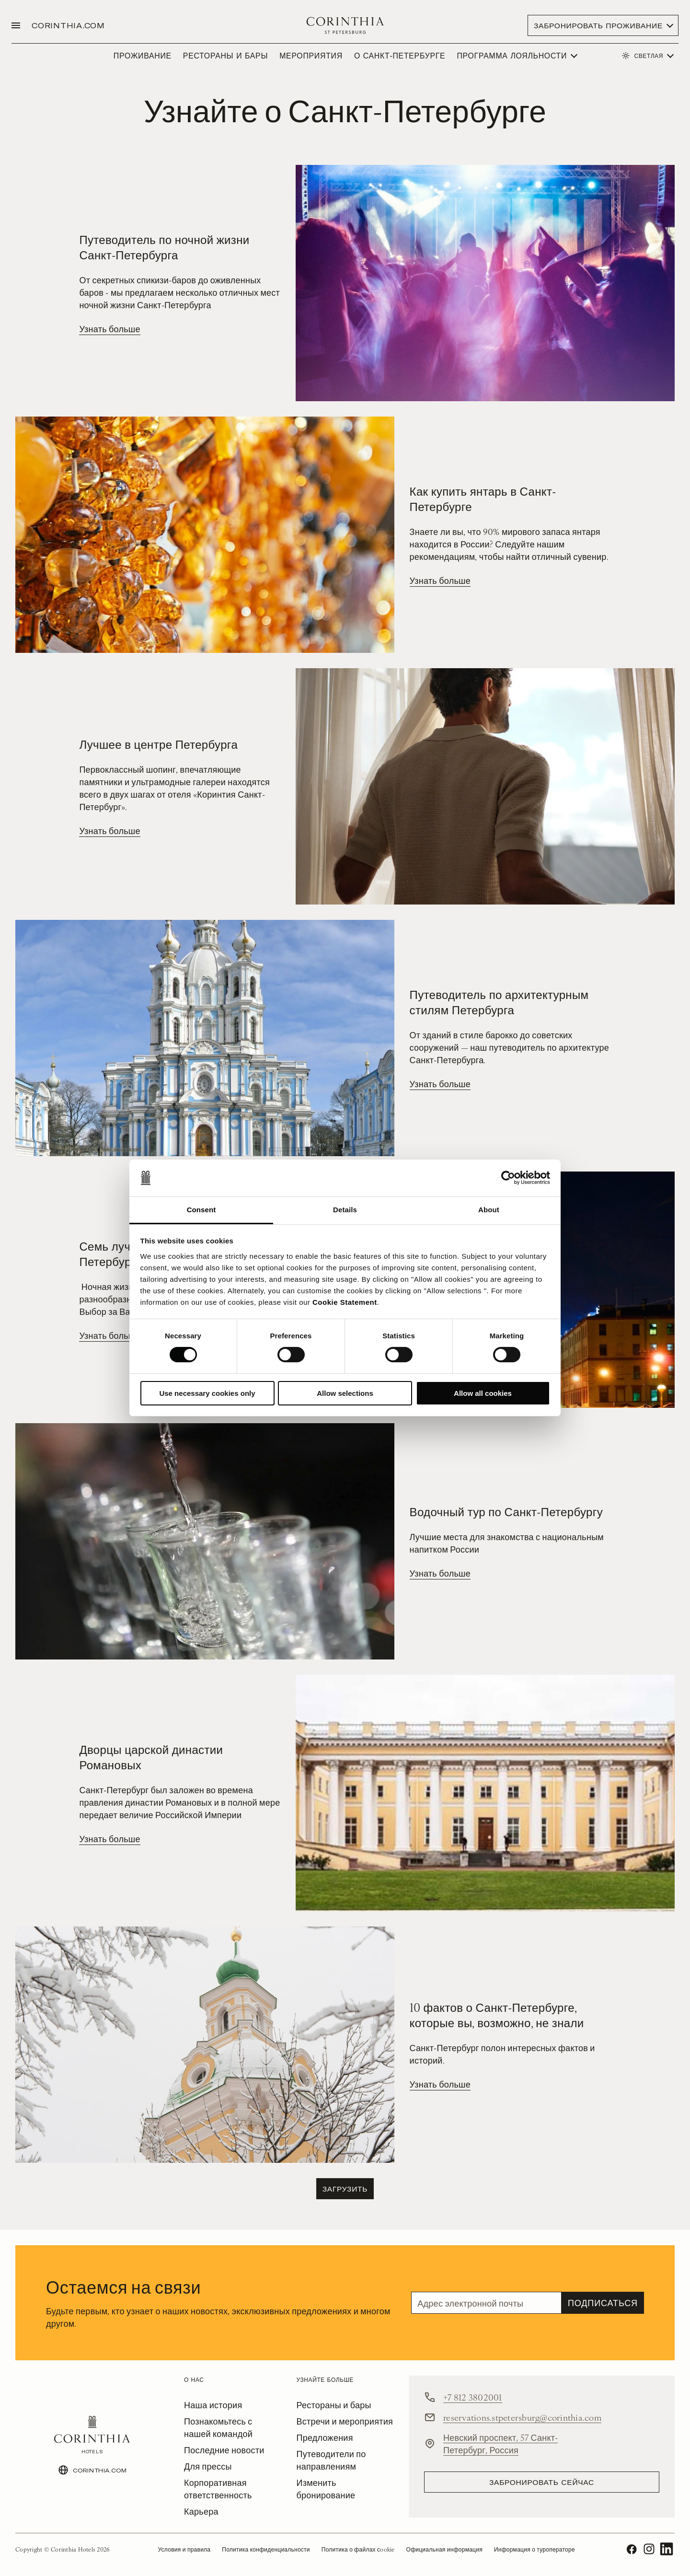  What do you see at coordinates (345, 1393) in the screenshot?
I see `Allow selections` at bounding box center [345, 1393].